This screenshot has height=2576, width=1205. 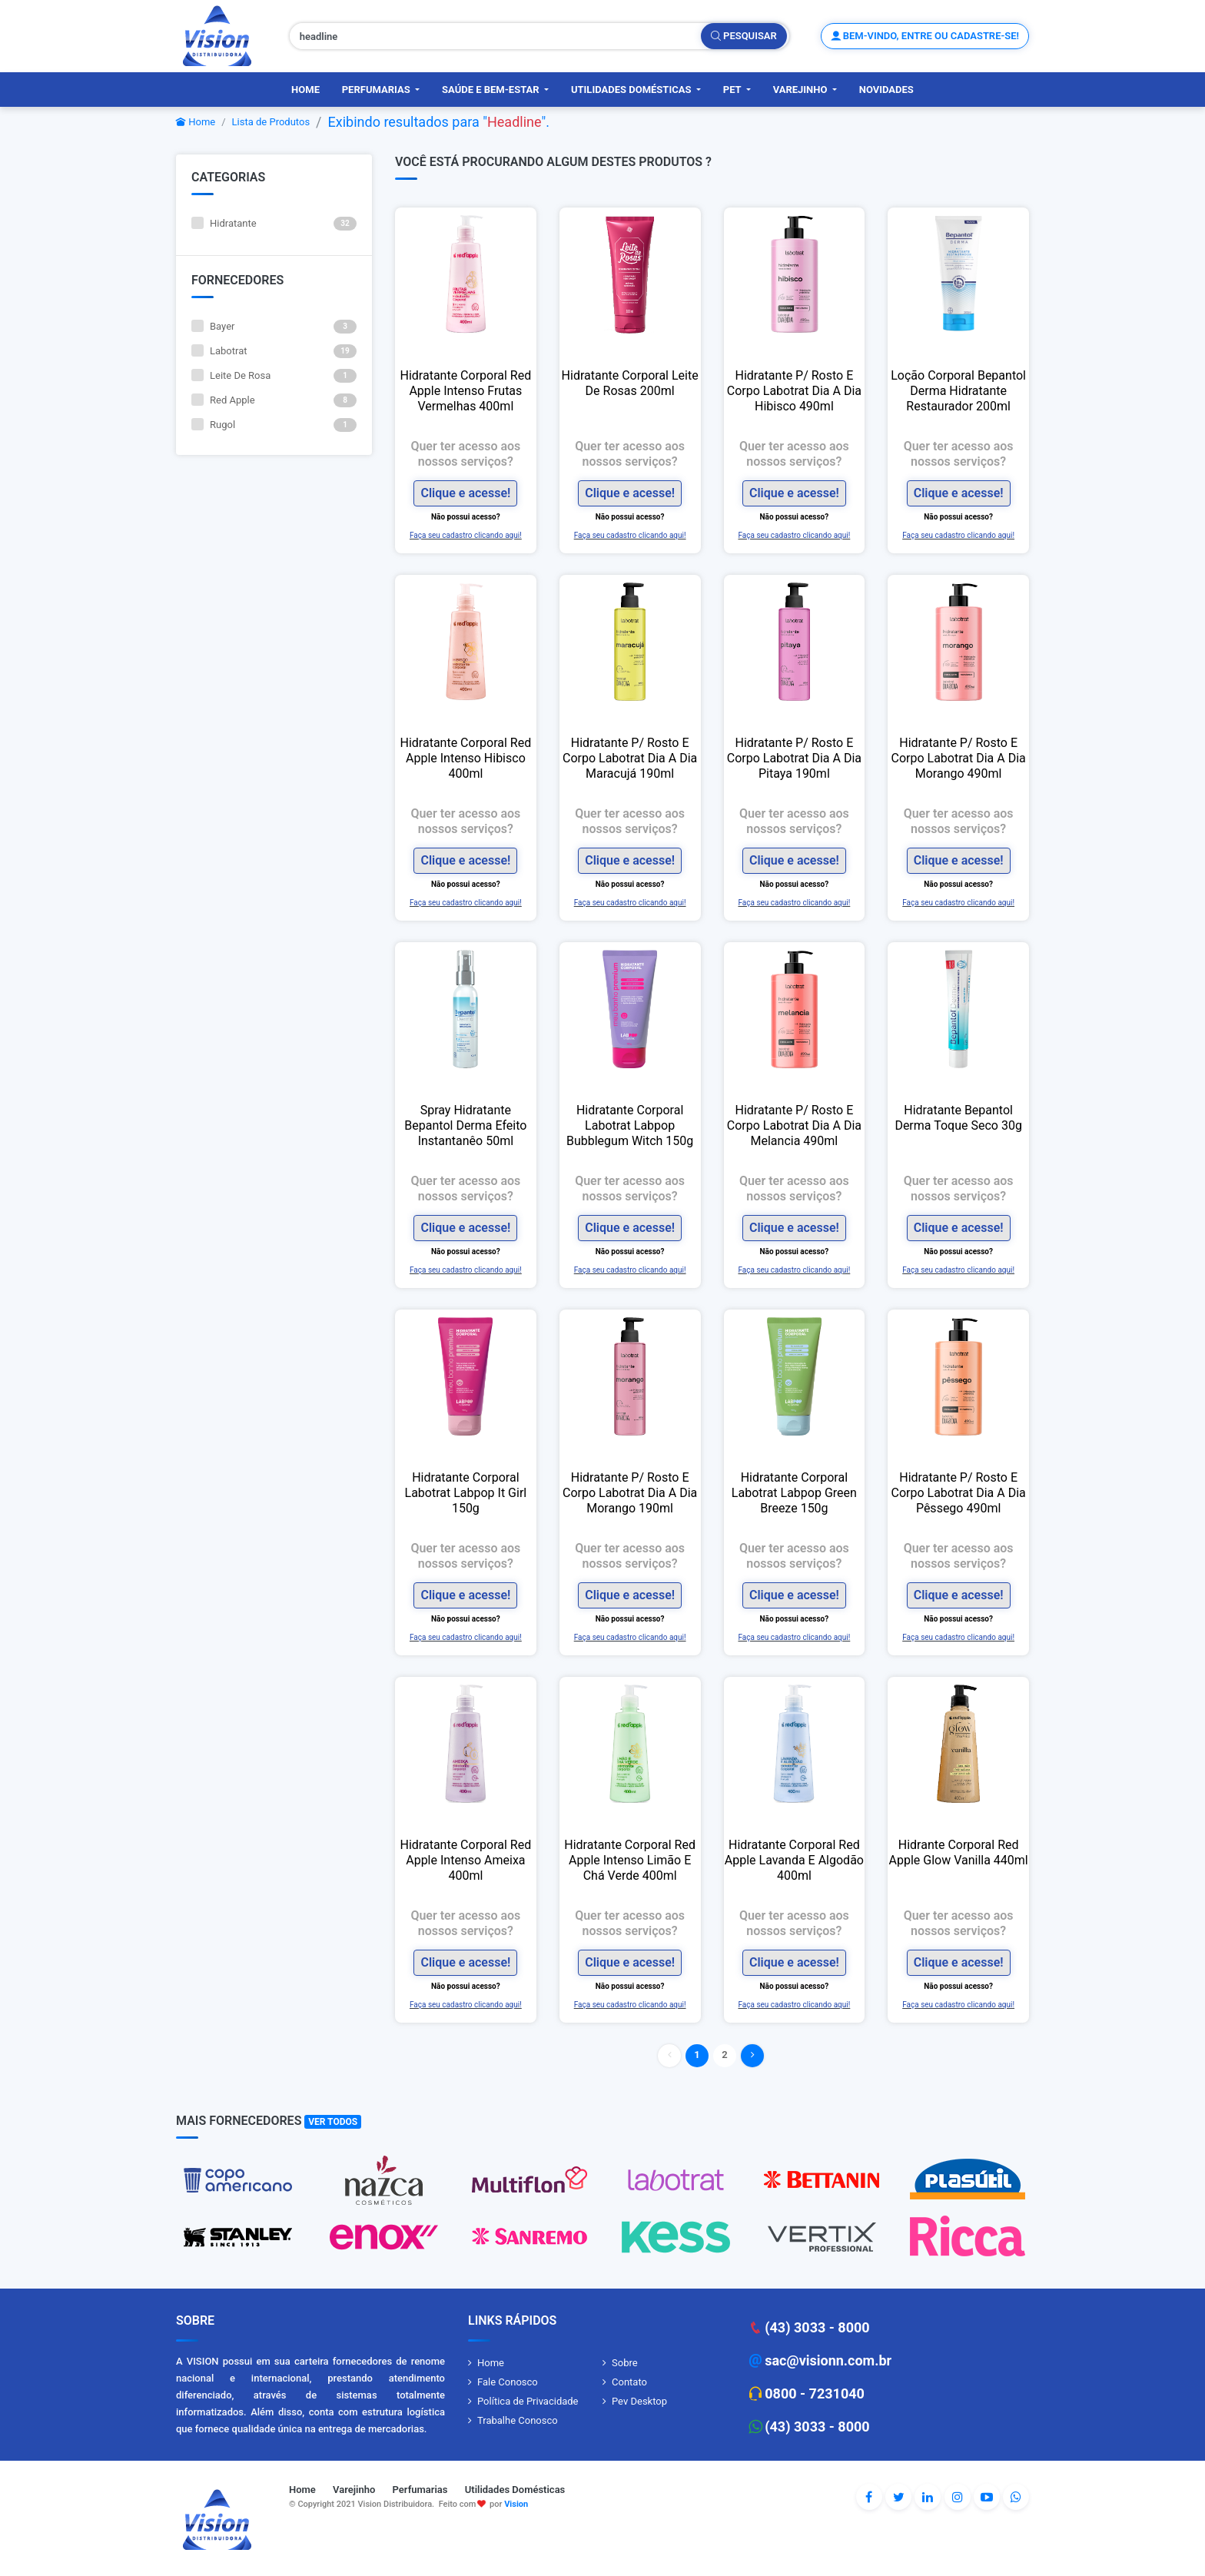 What do you see at coordinates (794, 1125) in the screenshot?
I see `Hidratante P/ Rosto E Corpo Labotrat Dia A Dia Melancia 490ml` at bounding box center [794, 1125].